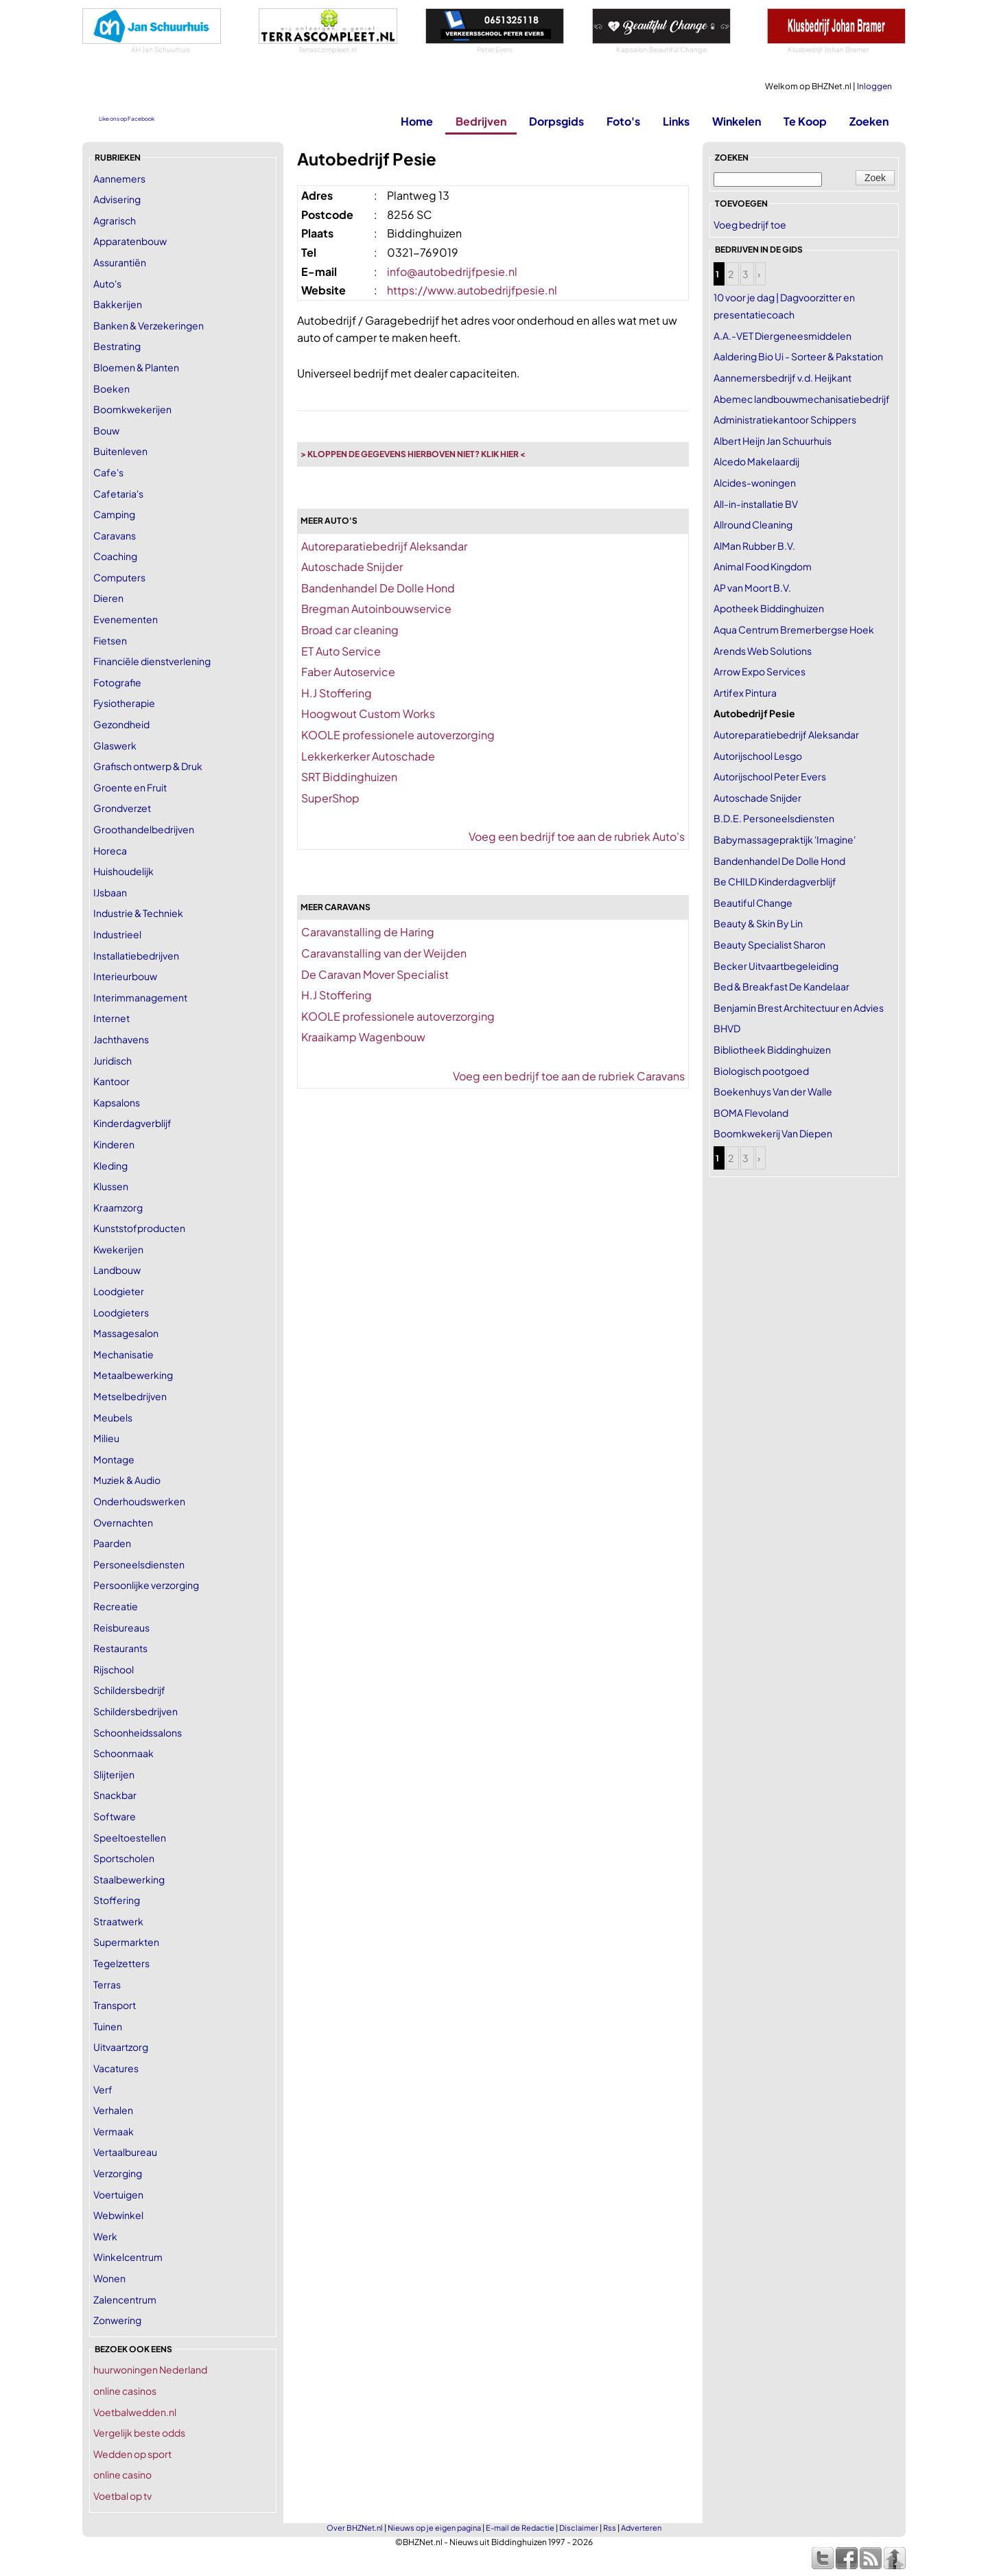  Describe the element at coordinates (452, 271) in the screenshot. I see `info@autobedrijfpesie.nl` at that location.